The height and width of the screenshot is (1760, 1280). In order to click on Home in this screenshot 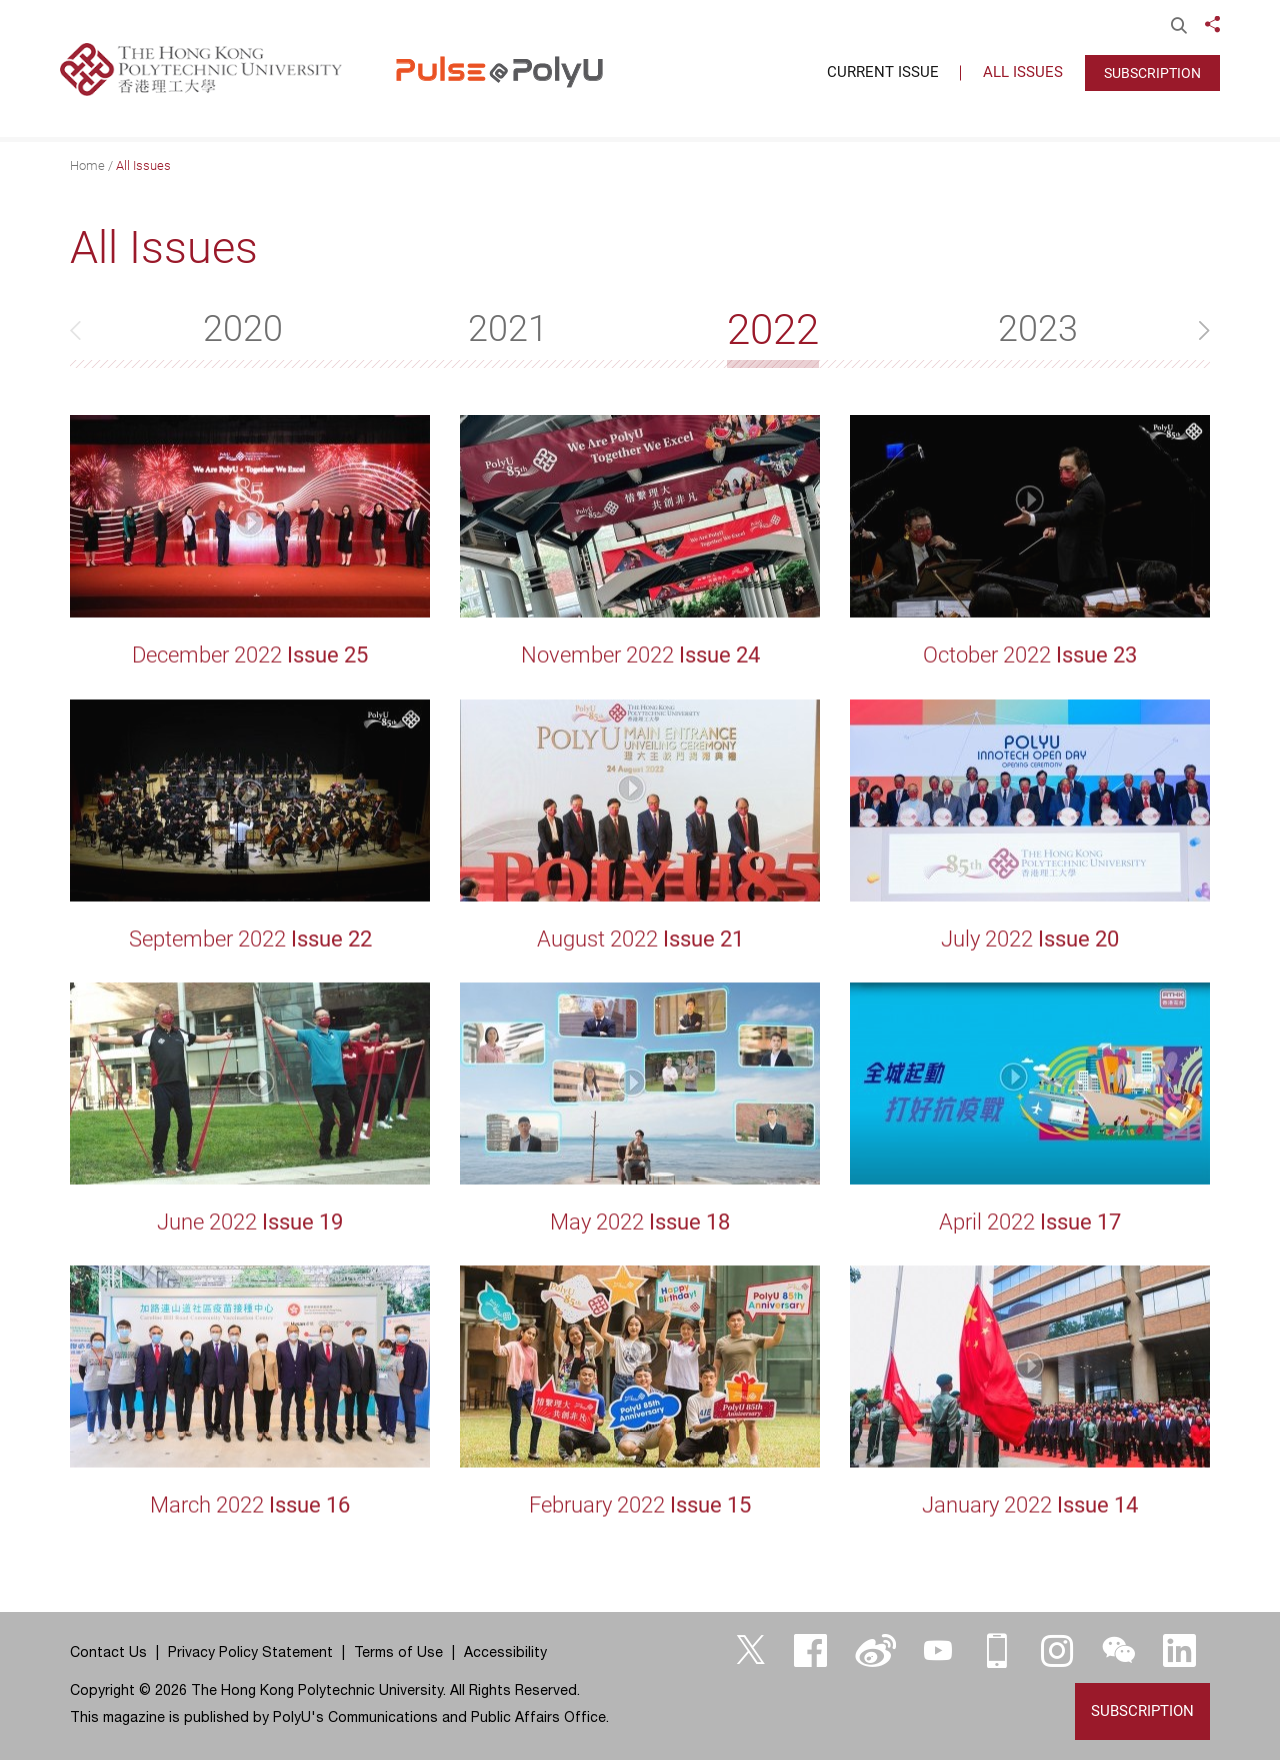, I will do `click(87, 165)`.